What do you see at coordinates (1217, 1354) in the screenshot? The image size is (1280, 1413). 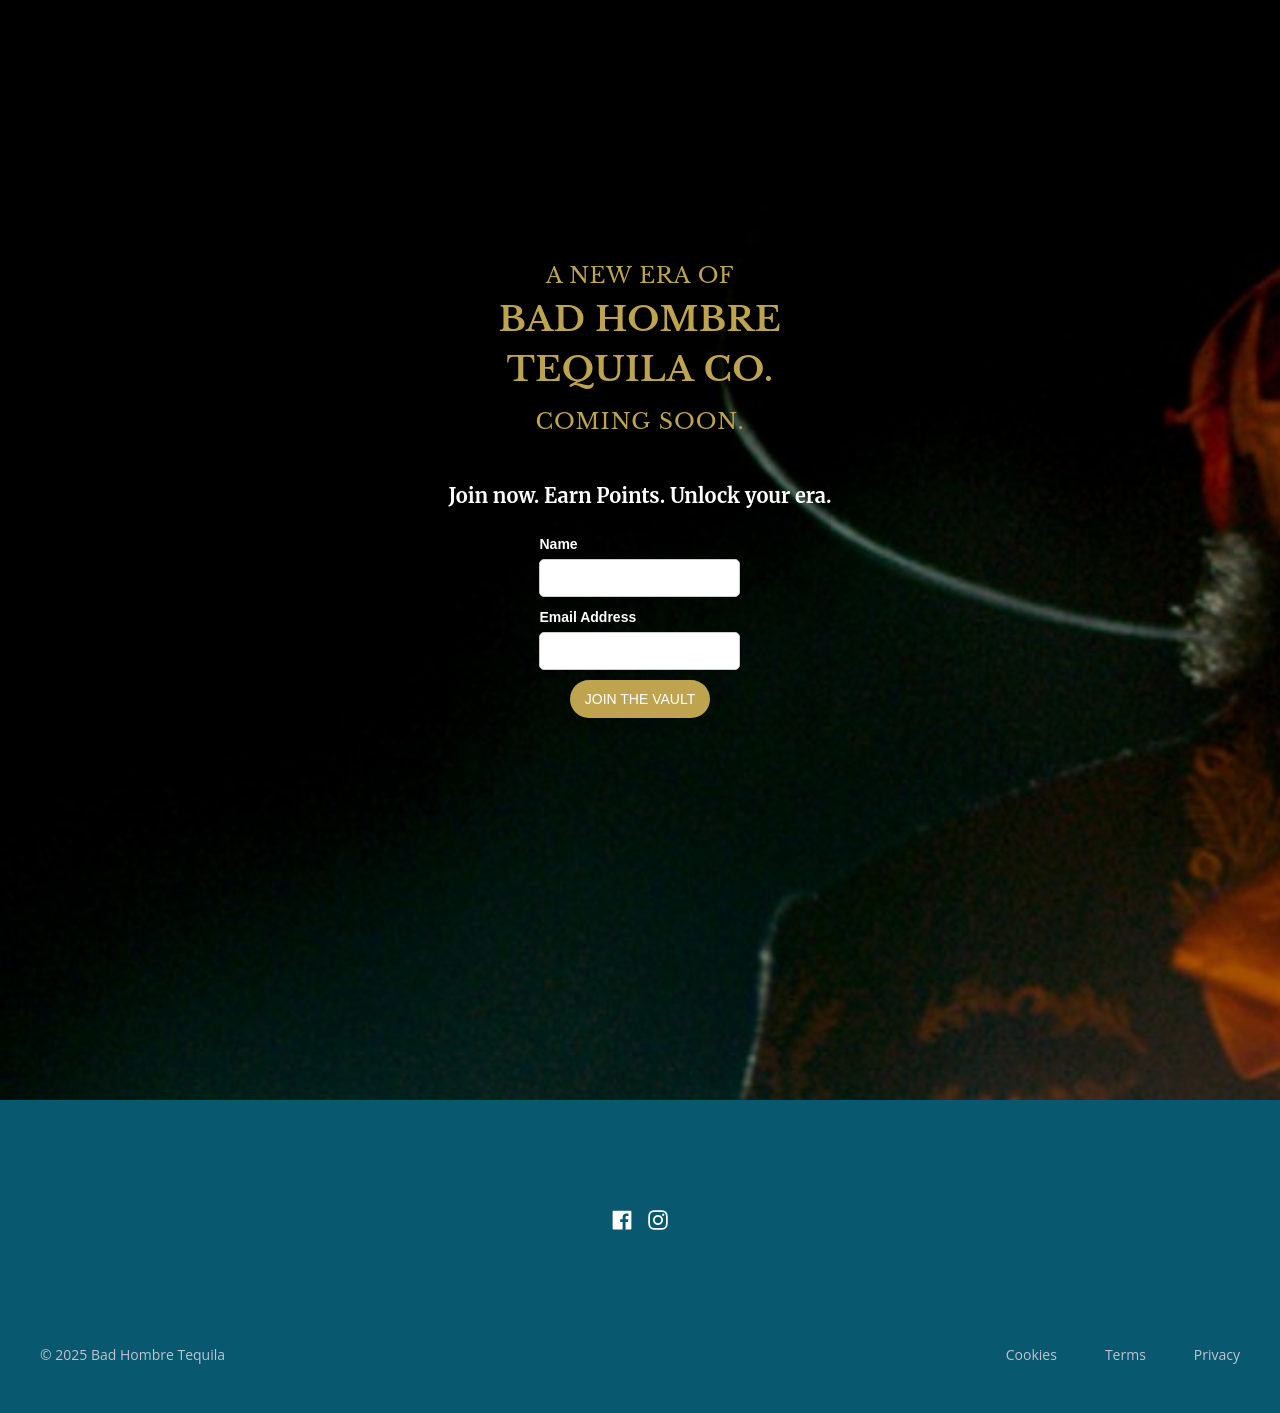 I see `Privacy` at bounding box center [1217, 1354].